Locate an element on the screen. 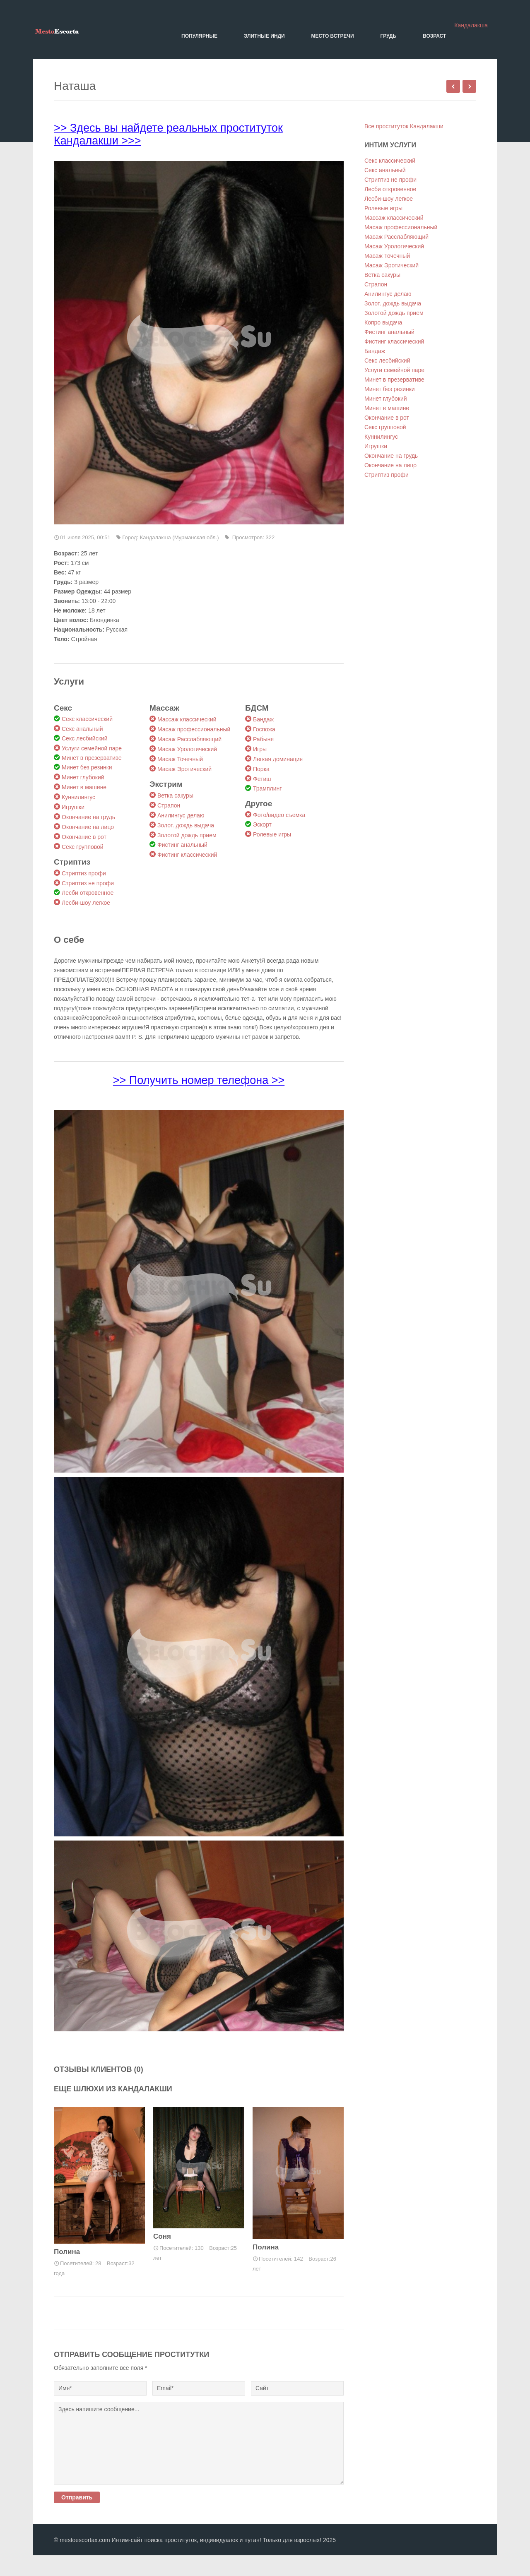  Услуги семейной паре is located at coordinates (92, 748).